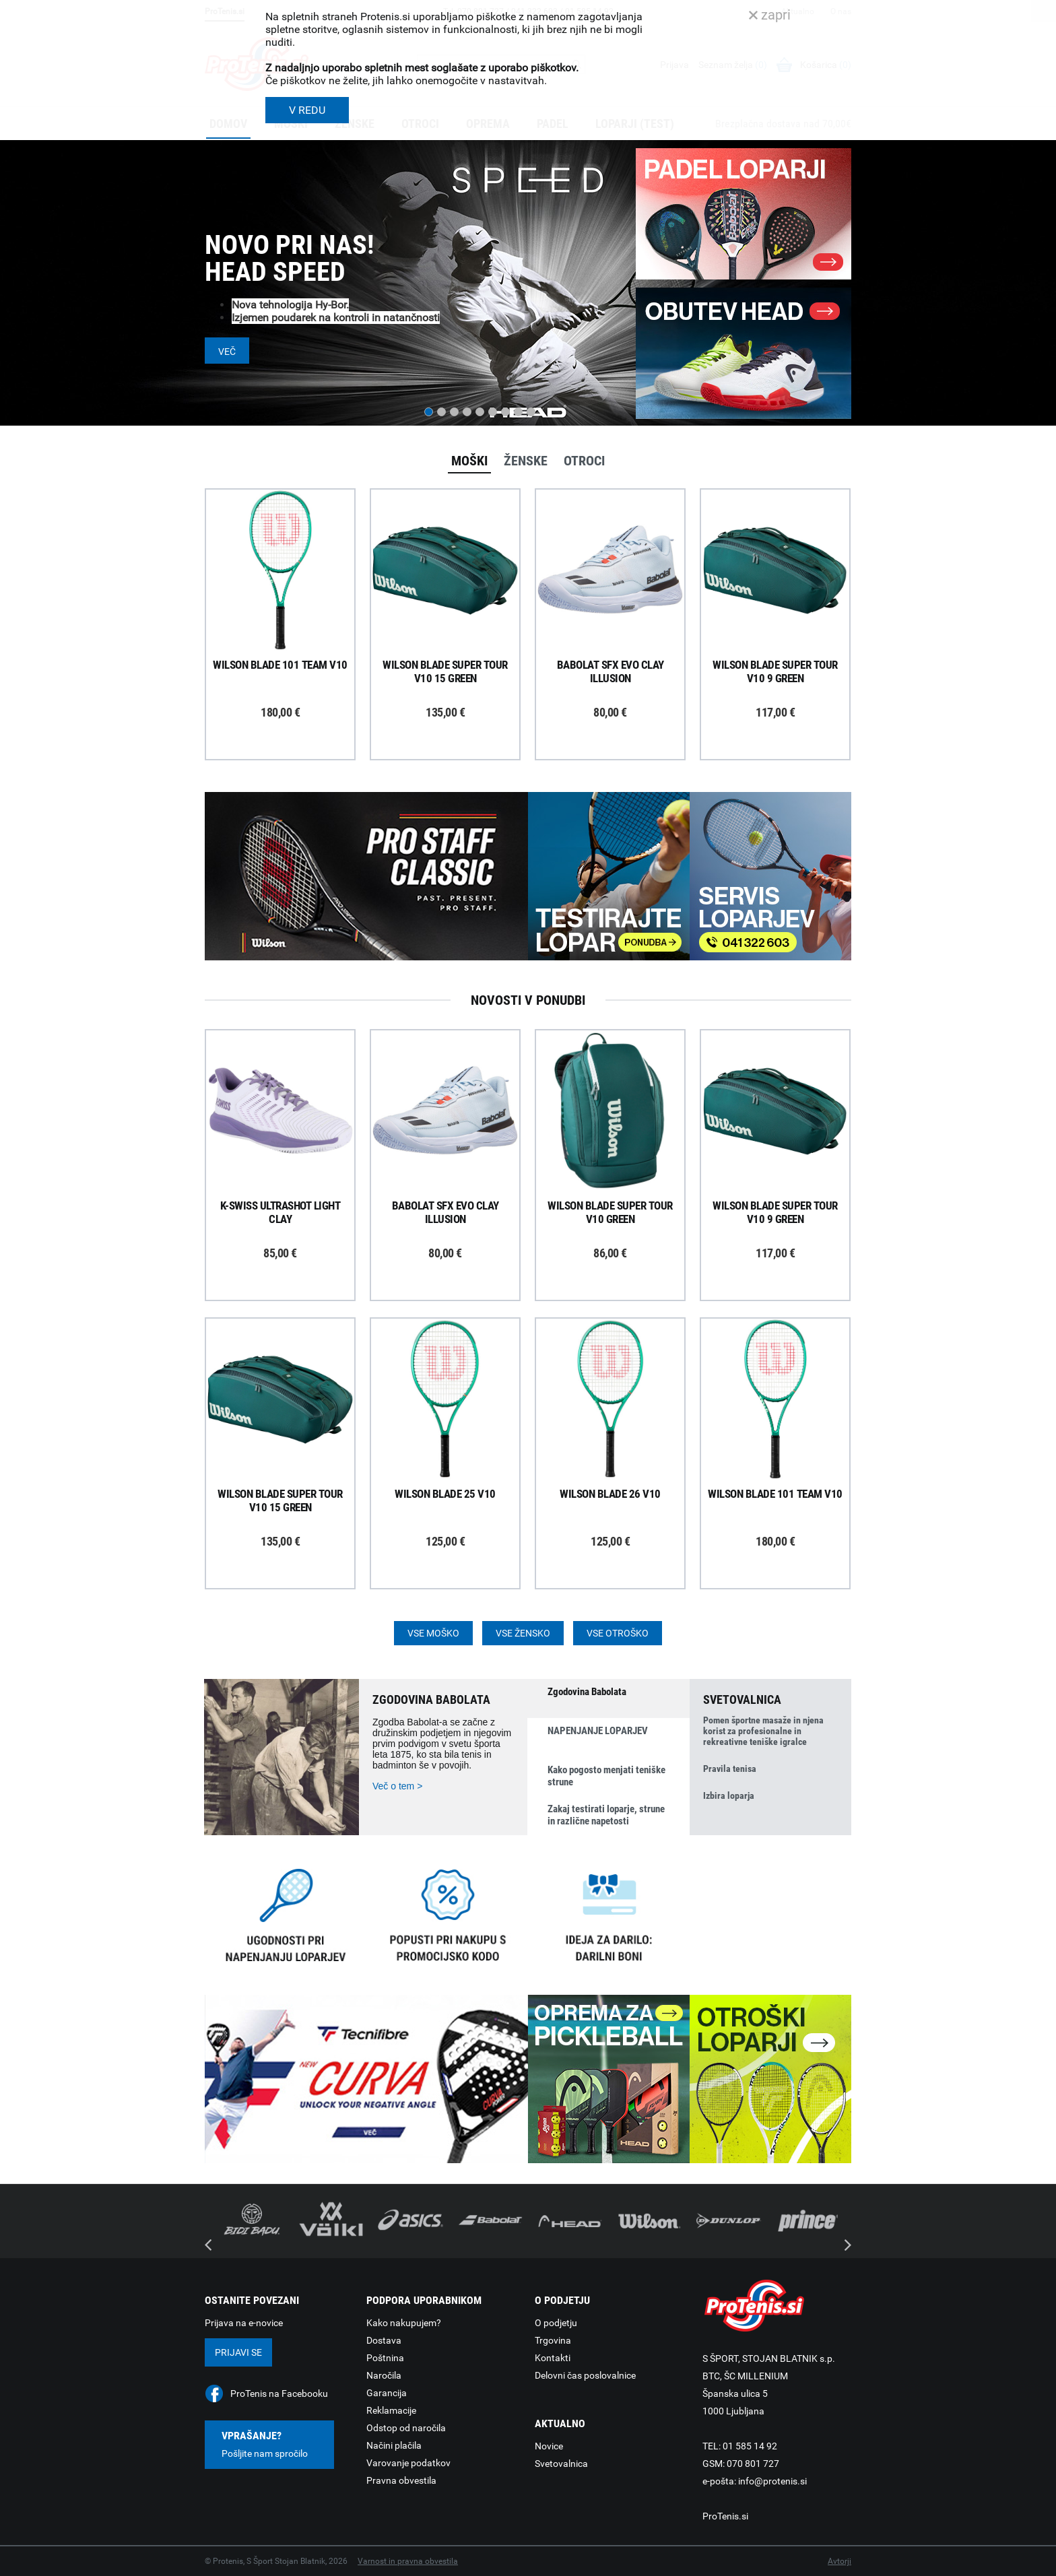 This screenshot has width=1056, height=2576. Describe the element at coordinates (383, 2340) in the screenshot. I see `Dostava` at that location.